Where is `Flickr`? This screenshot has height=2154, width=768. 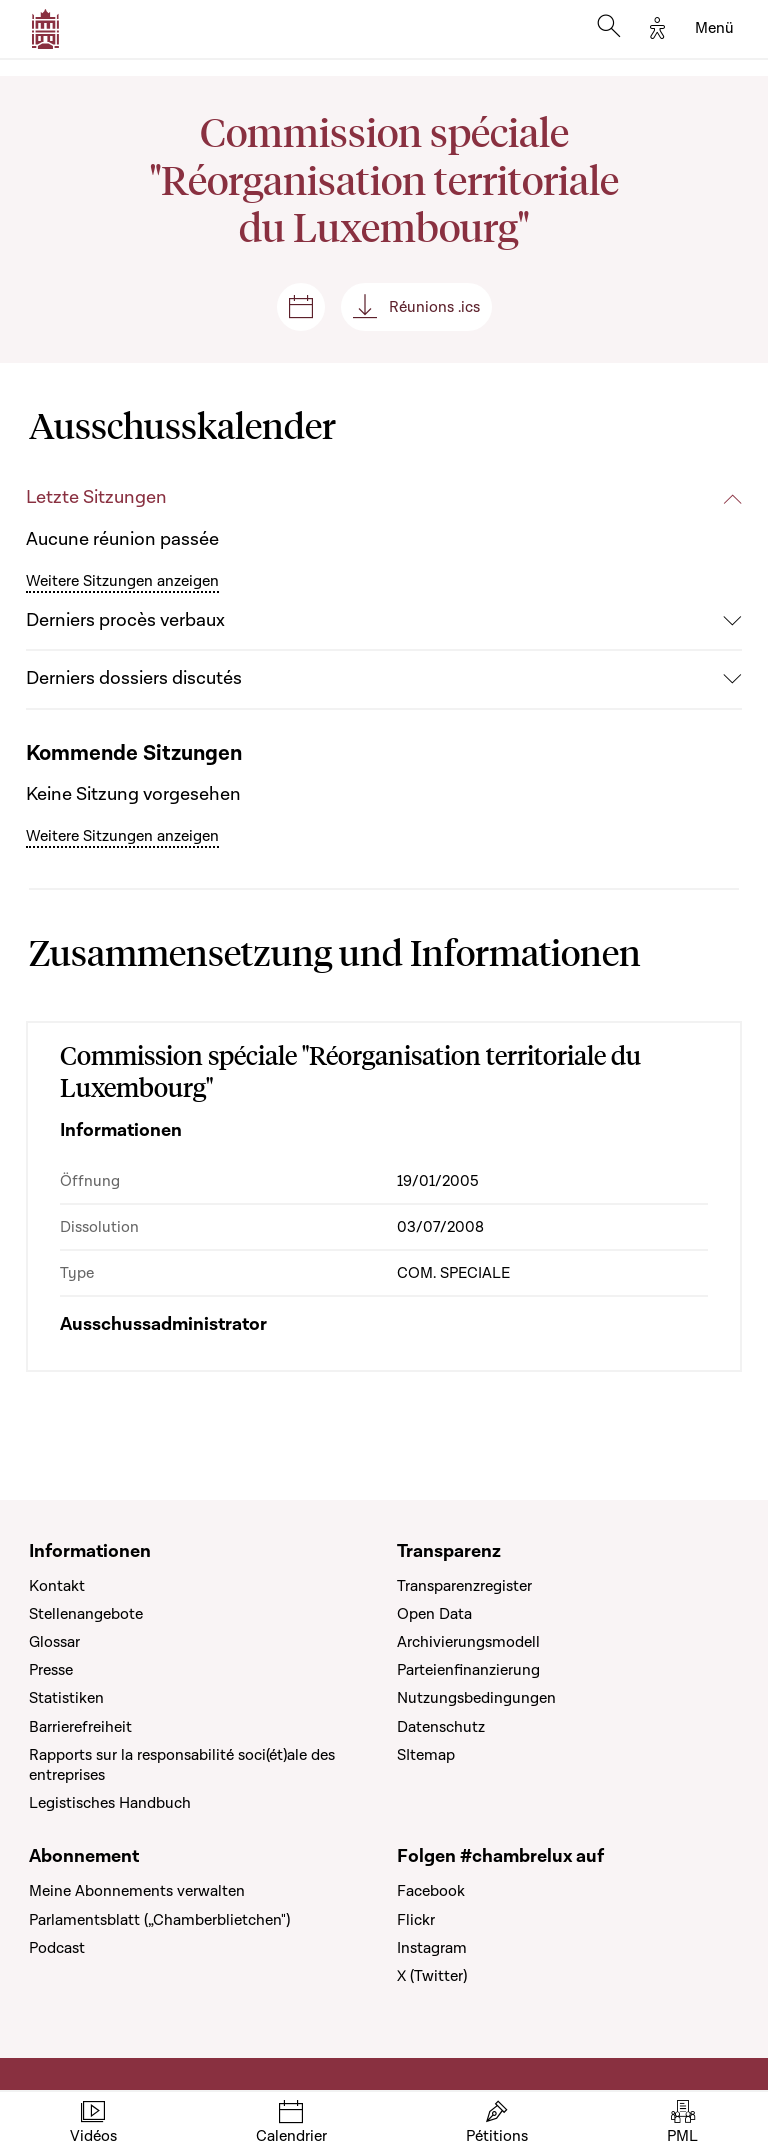 Flickr is located at coordinates (416, 1920).